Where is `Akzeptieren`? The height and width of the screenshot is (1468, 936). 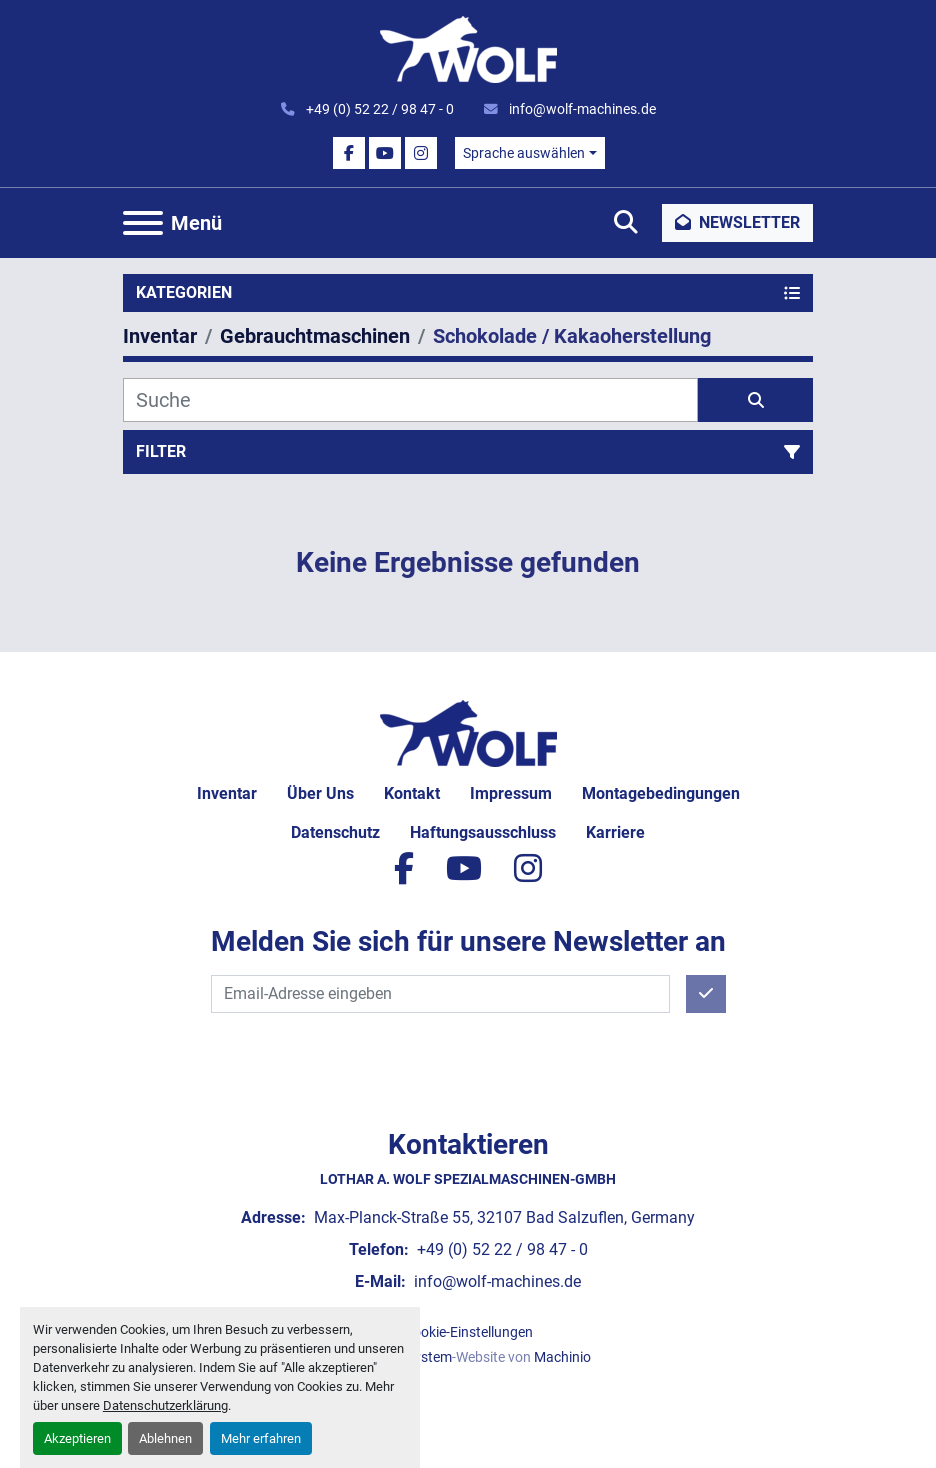
Akzeptieren is located at coordinates (77, 1438).